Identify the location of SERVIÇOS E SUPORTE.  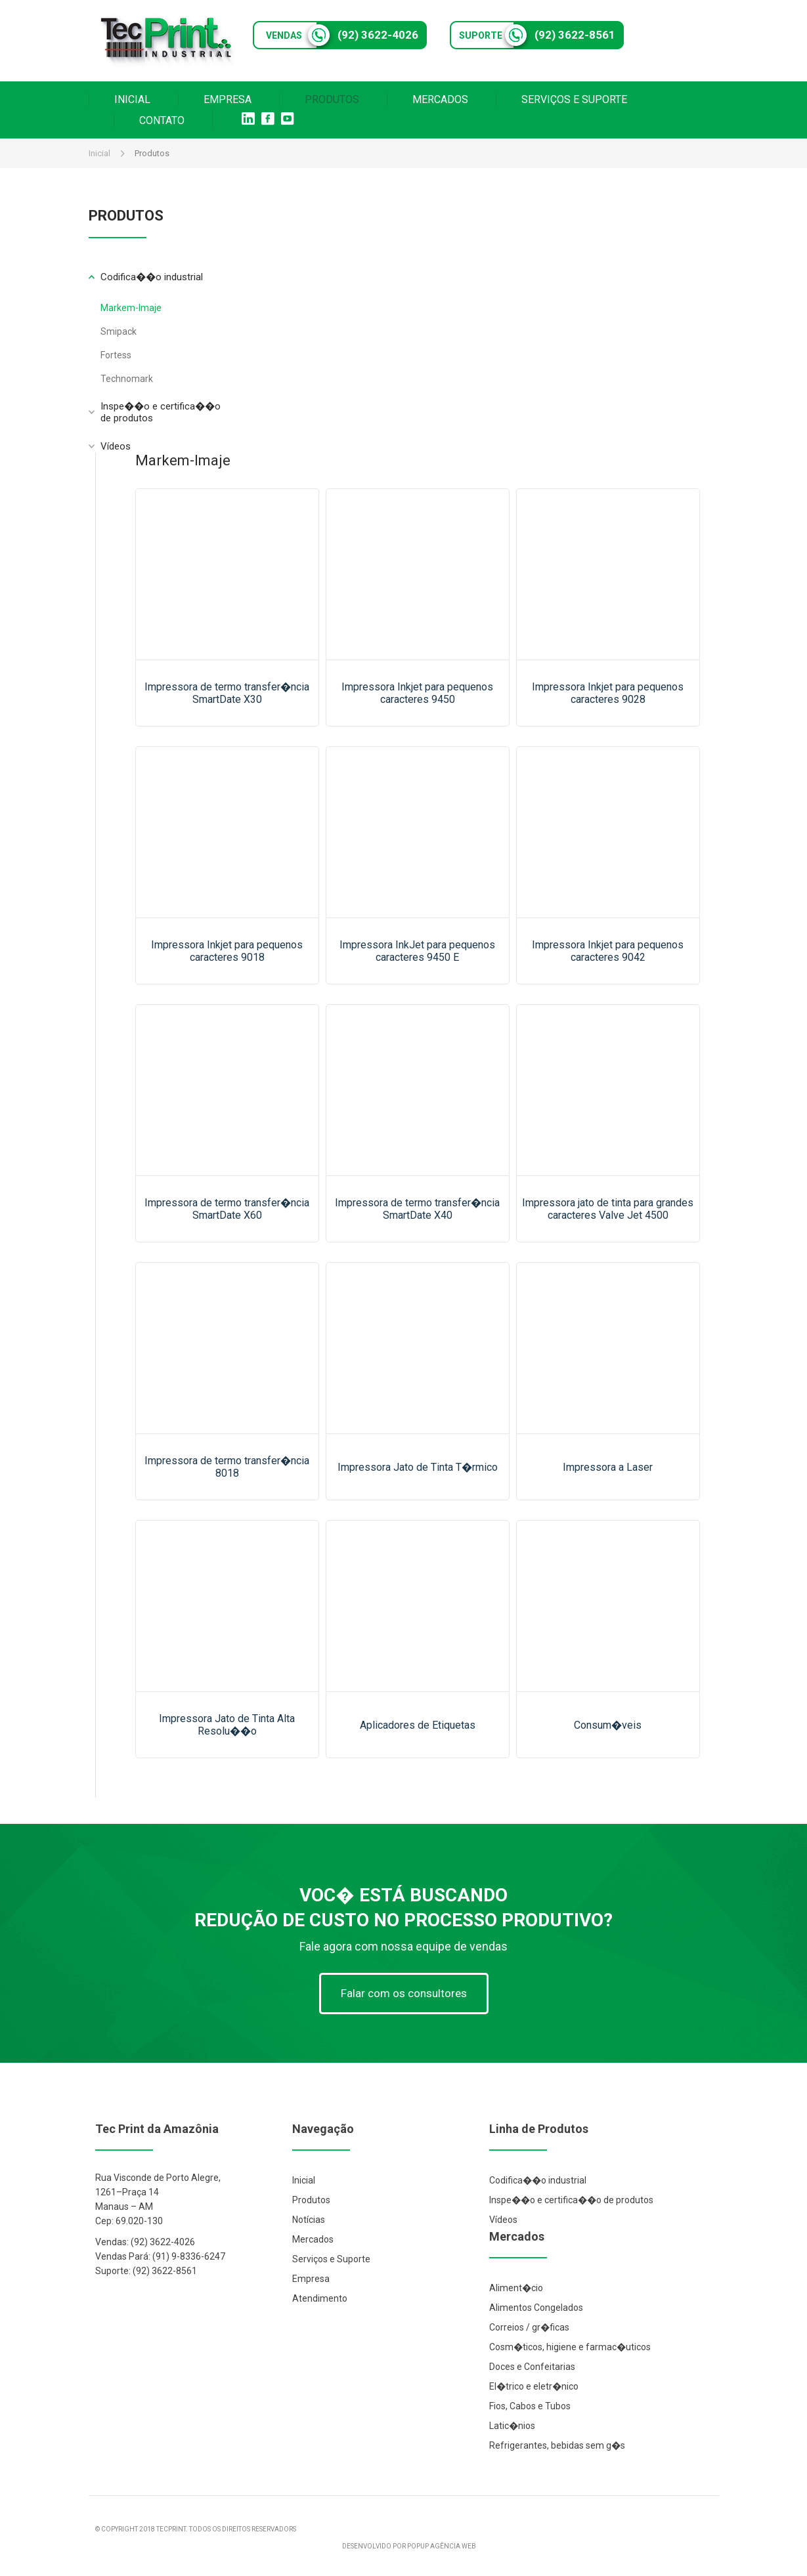
(574, 99).